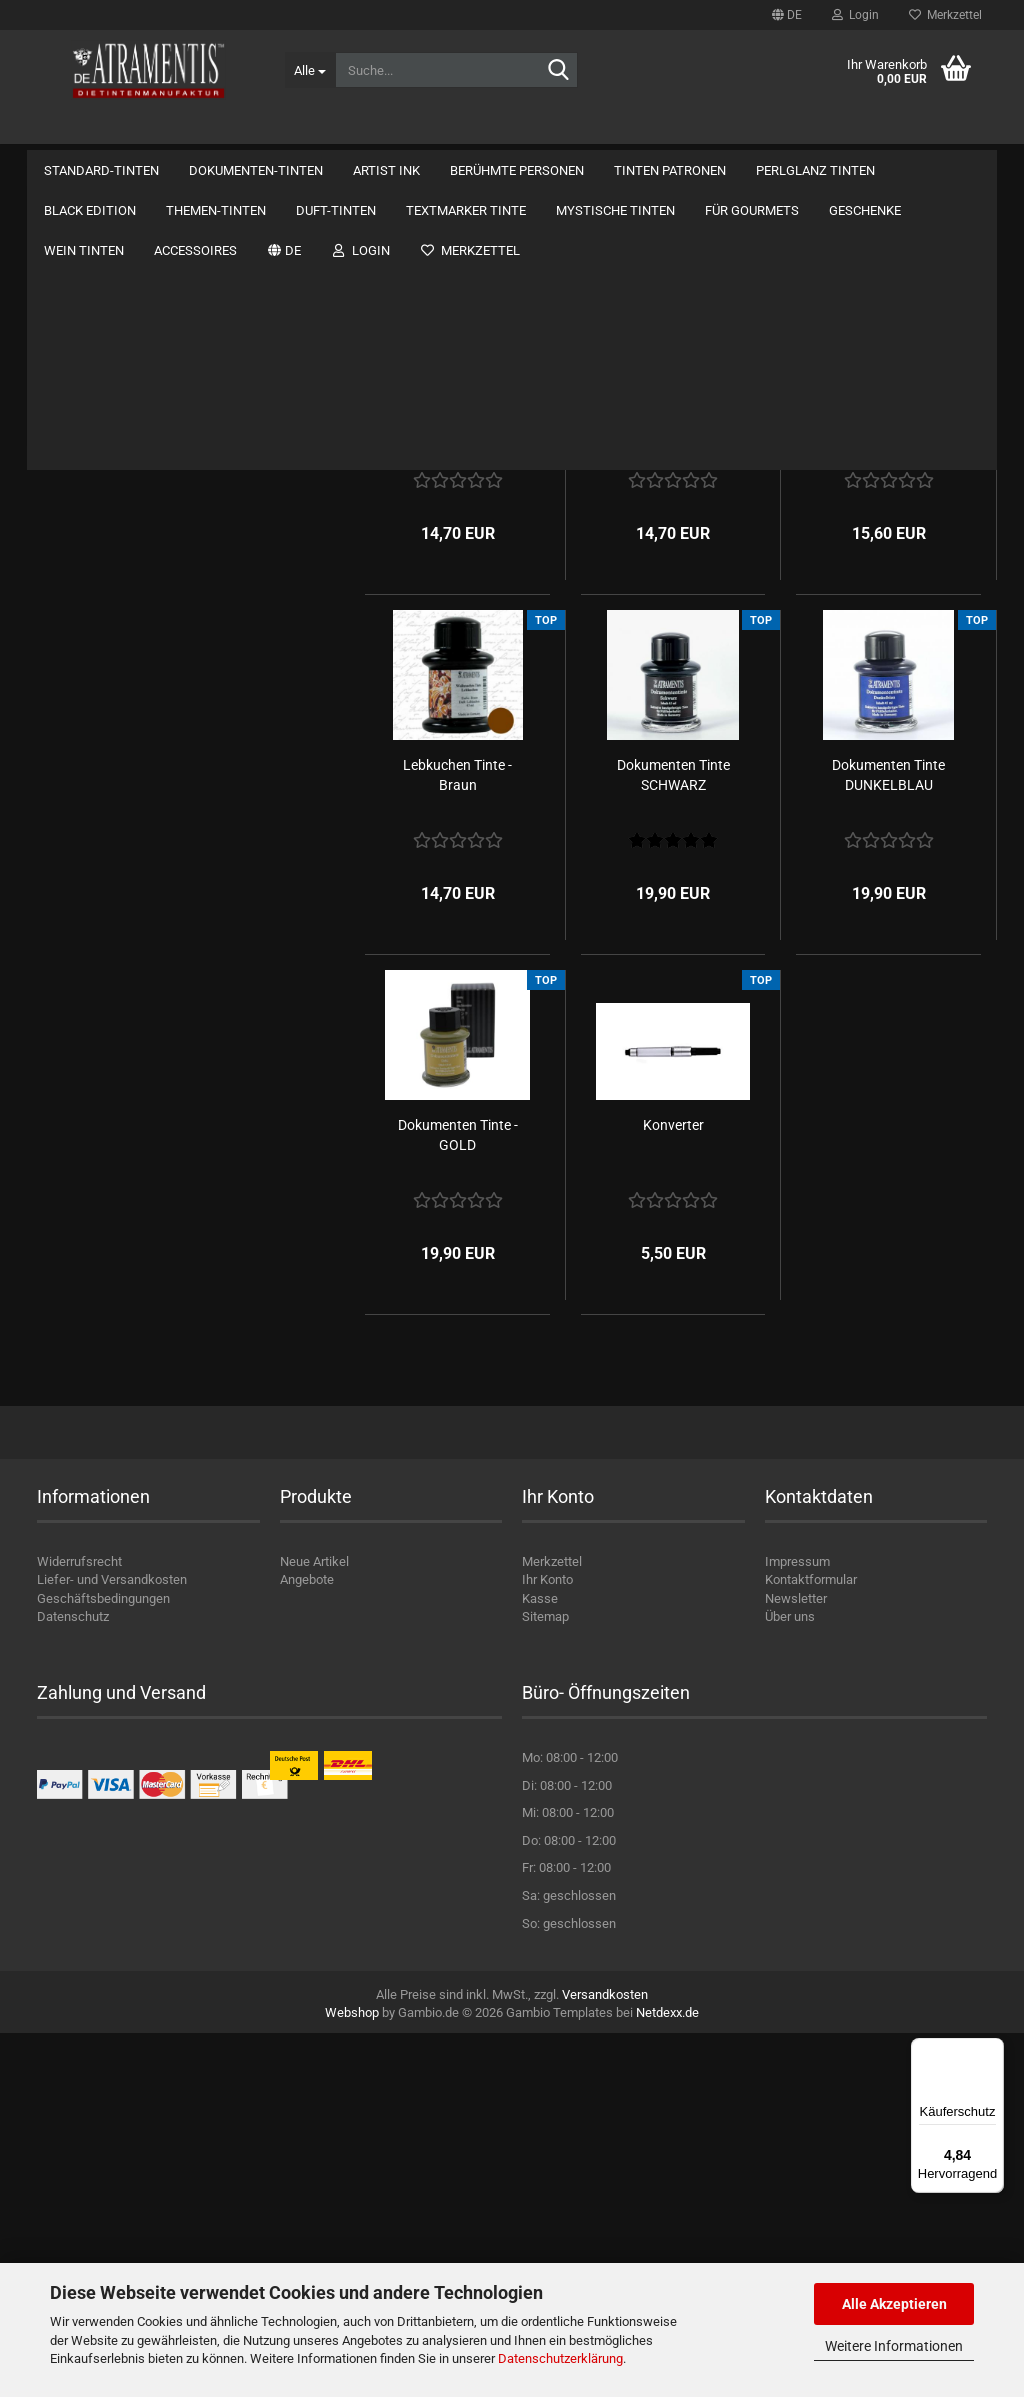 The width and height of the screenshot is (1024, 2397). Describe the element at coordinates (81, 984) in the screenshot. I see `Für Gourmets` at that location.